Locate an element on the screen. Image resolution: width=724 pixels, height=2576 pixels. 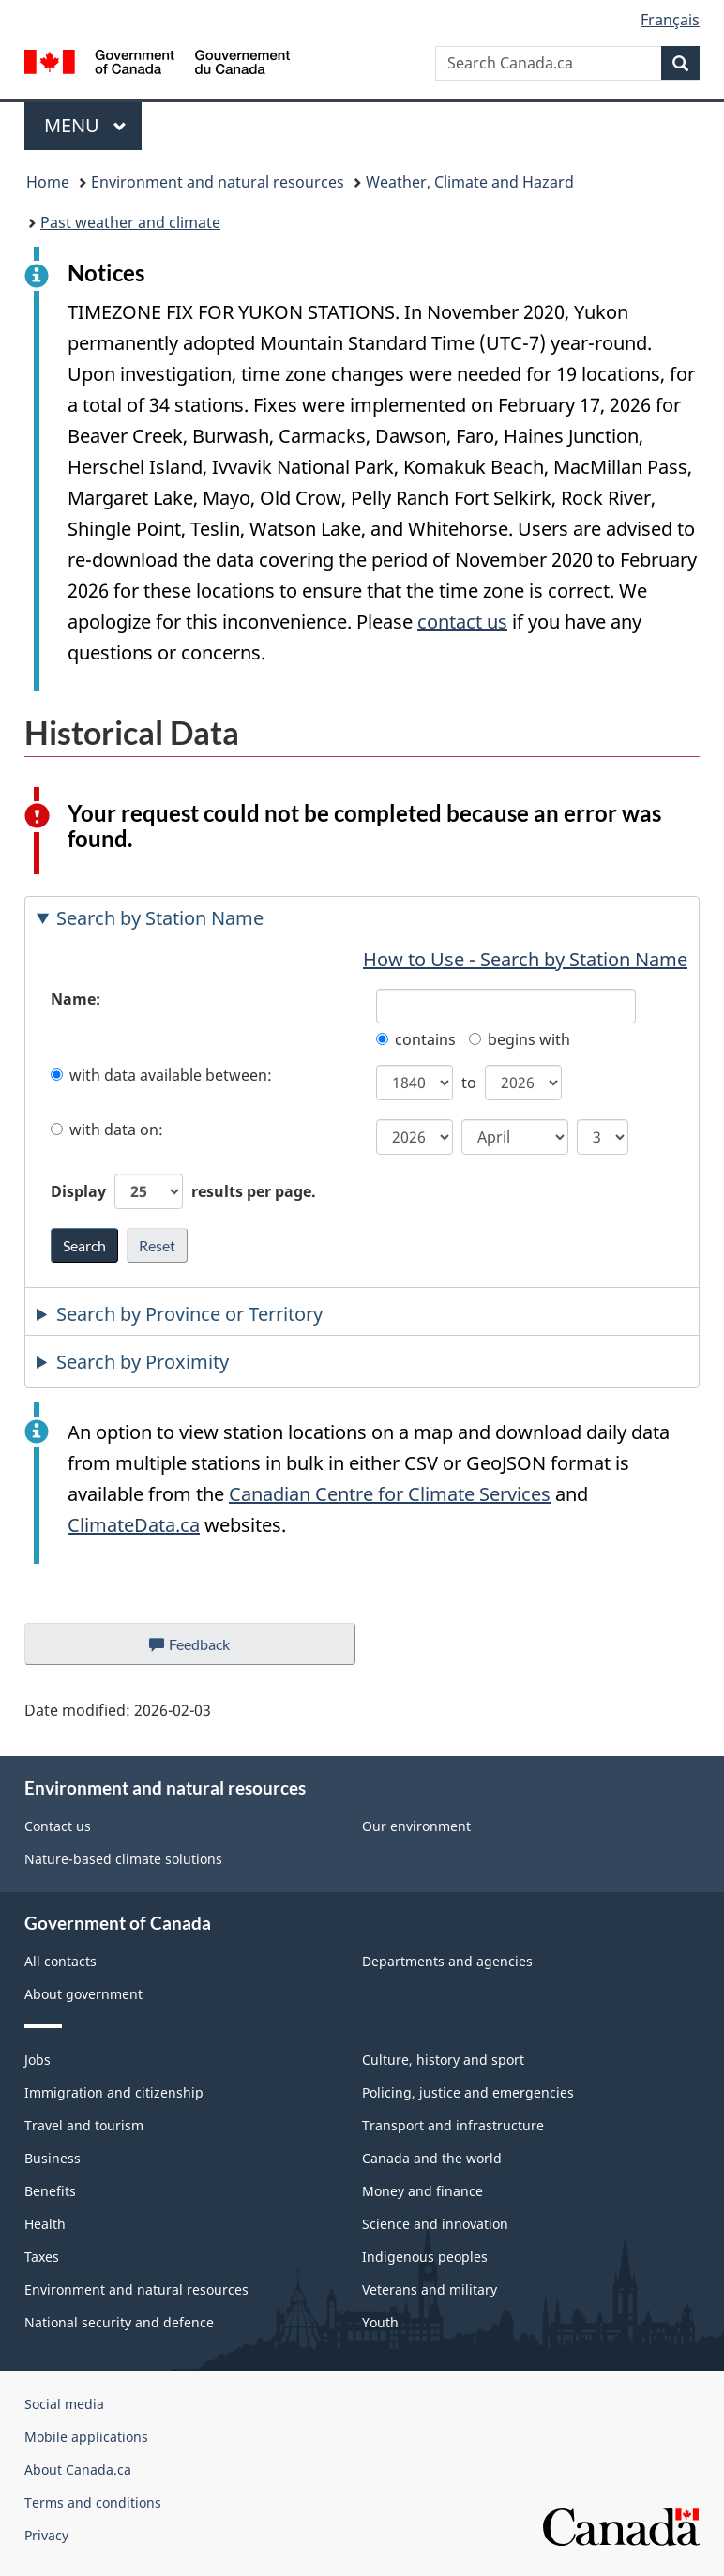
Benefits is located at coordinates (50, 2191).